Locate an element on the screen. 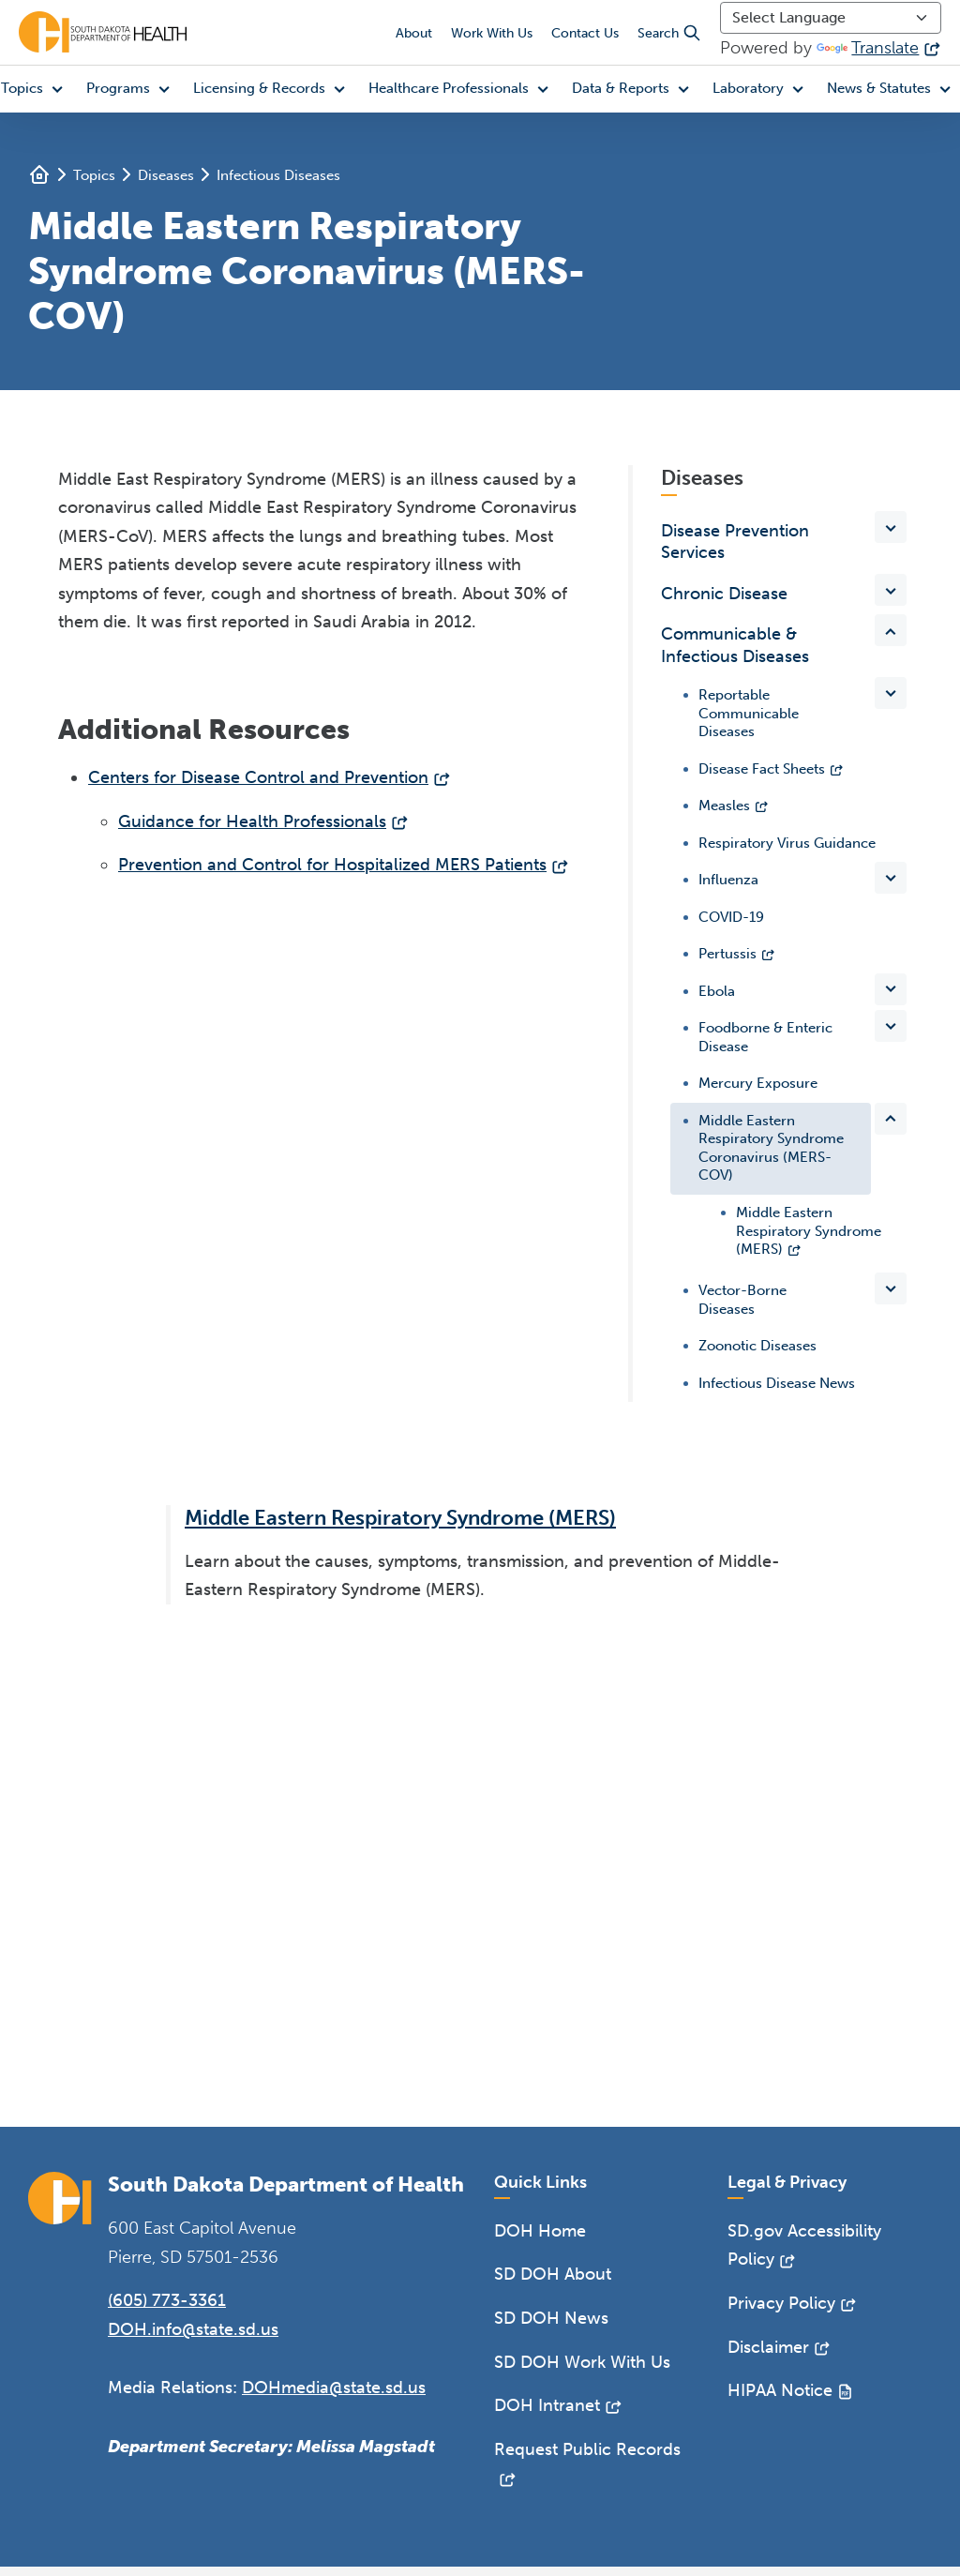 The width and height of the screenshot is (960, 2576). Contact Us is located at coordinates (585, 33).